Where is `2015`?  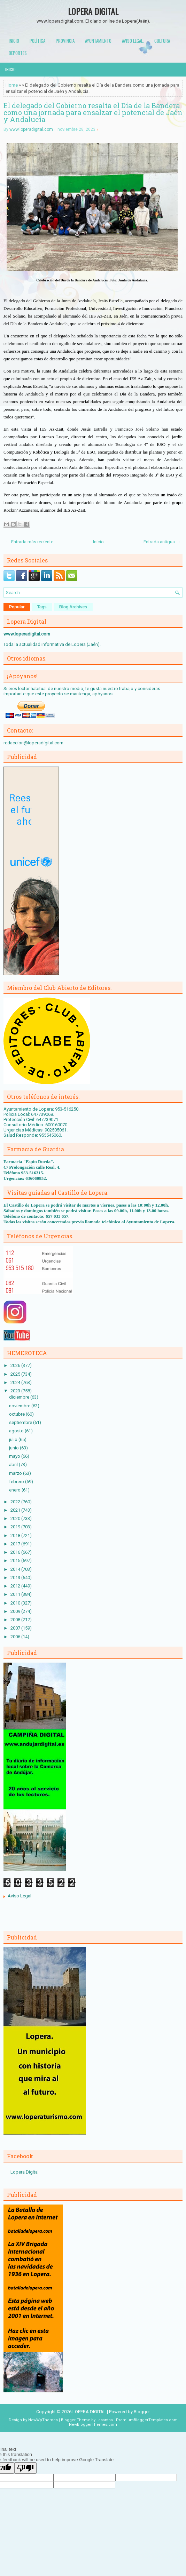 2015 is located at coordinates (15, 1560).